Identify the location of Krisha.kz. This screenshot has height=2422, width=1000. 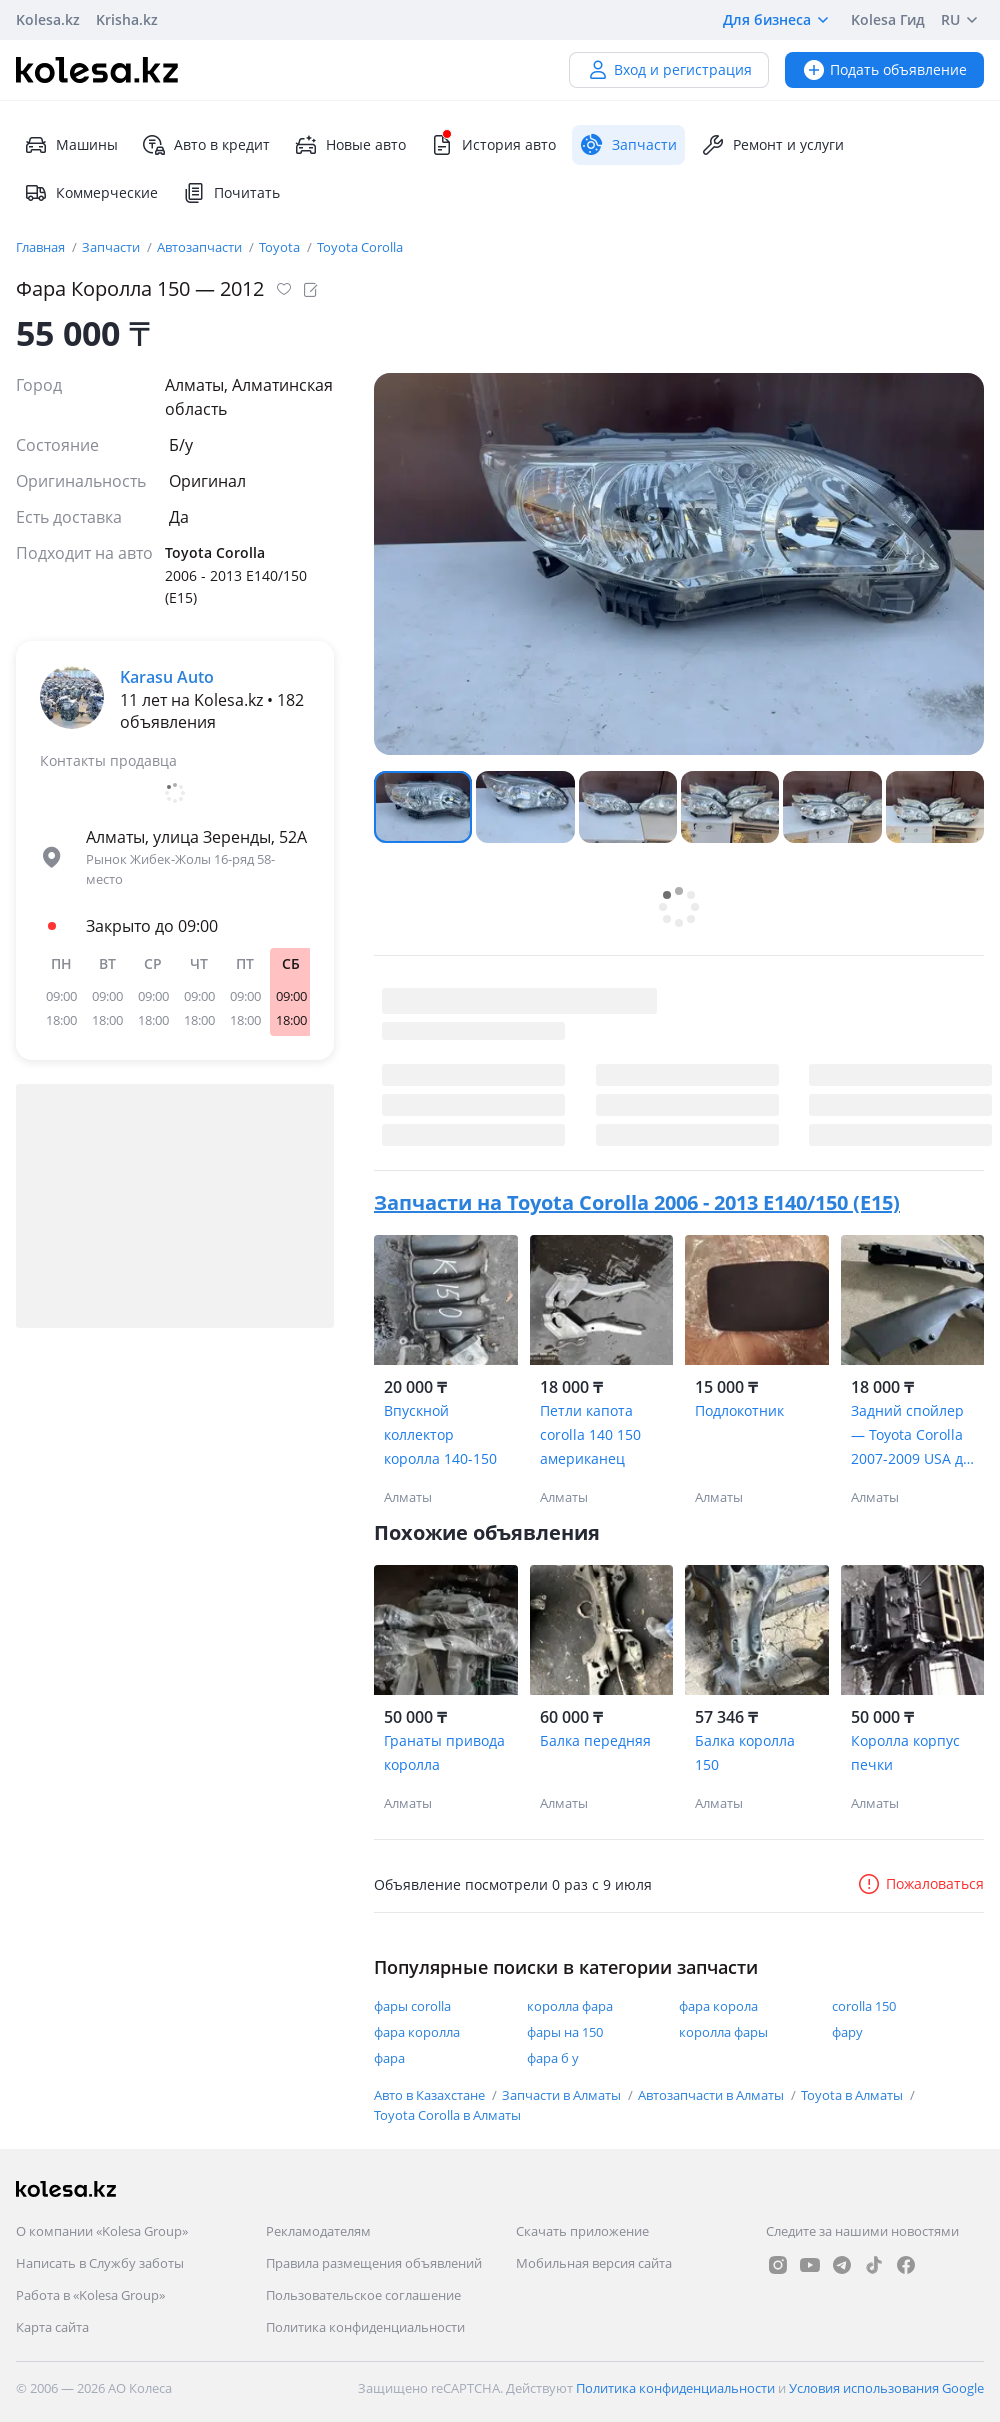
(127, 19).